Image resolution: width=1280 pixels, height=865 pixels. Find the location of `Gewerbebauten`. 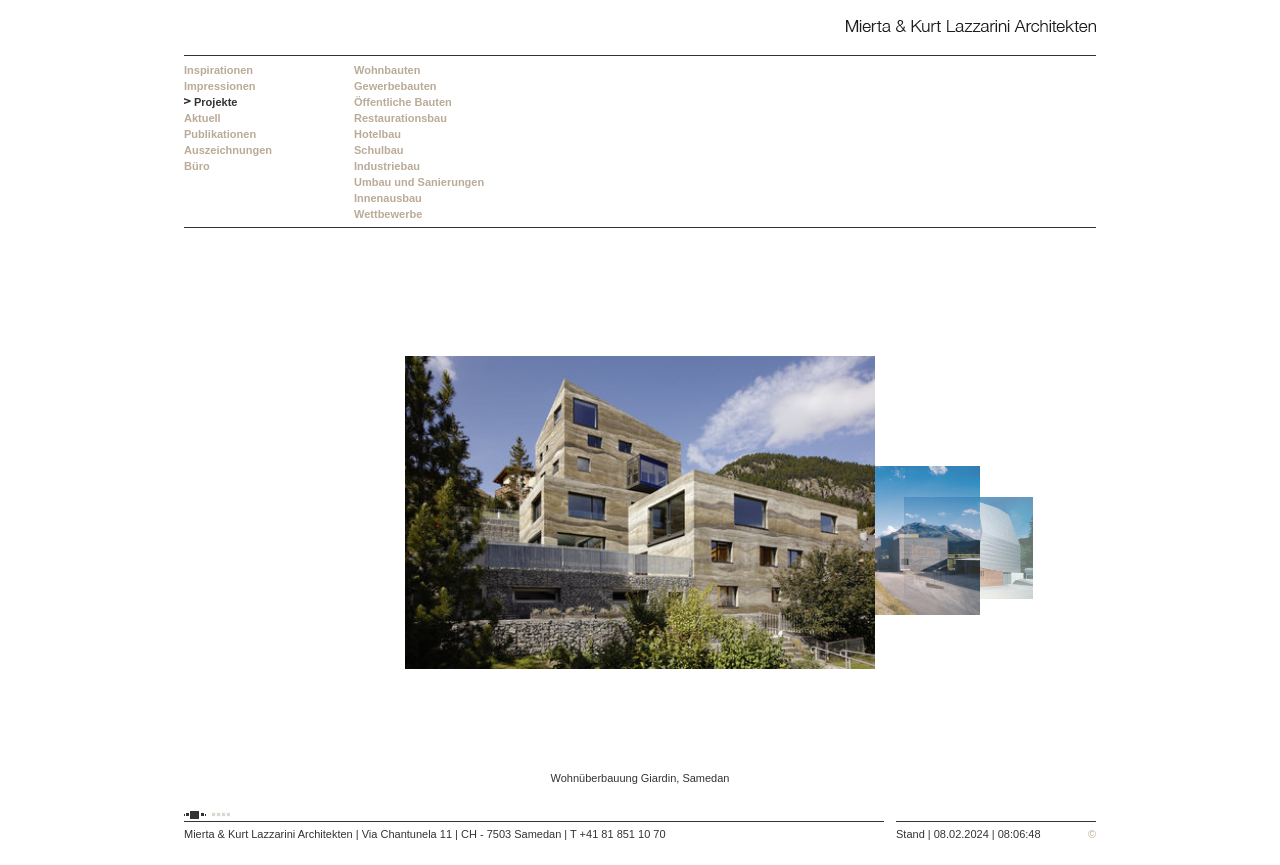

Gewerbebauten is located at coordinates (395, 86).